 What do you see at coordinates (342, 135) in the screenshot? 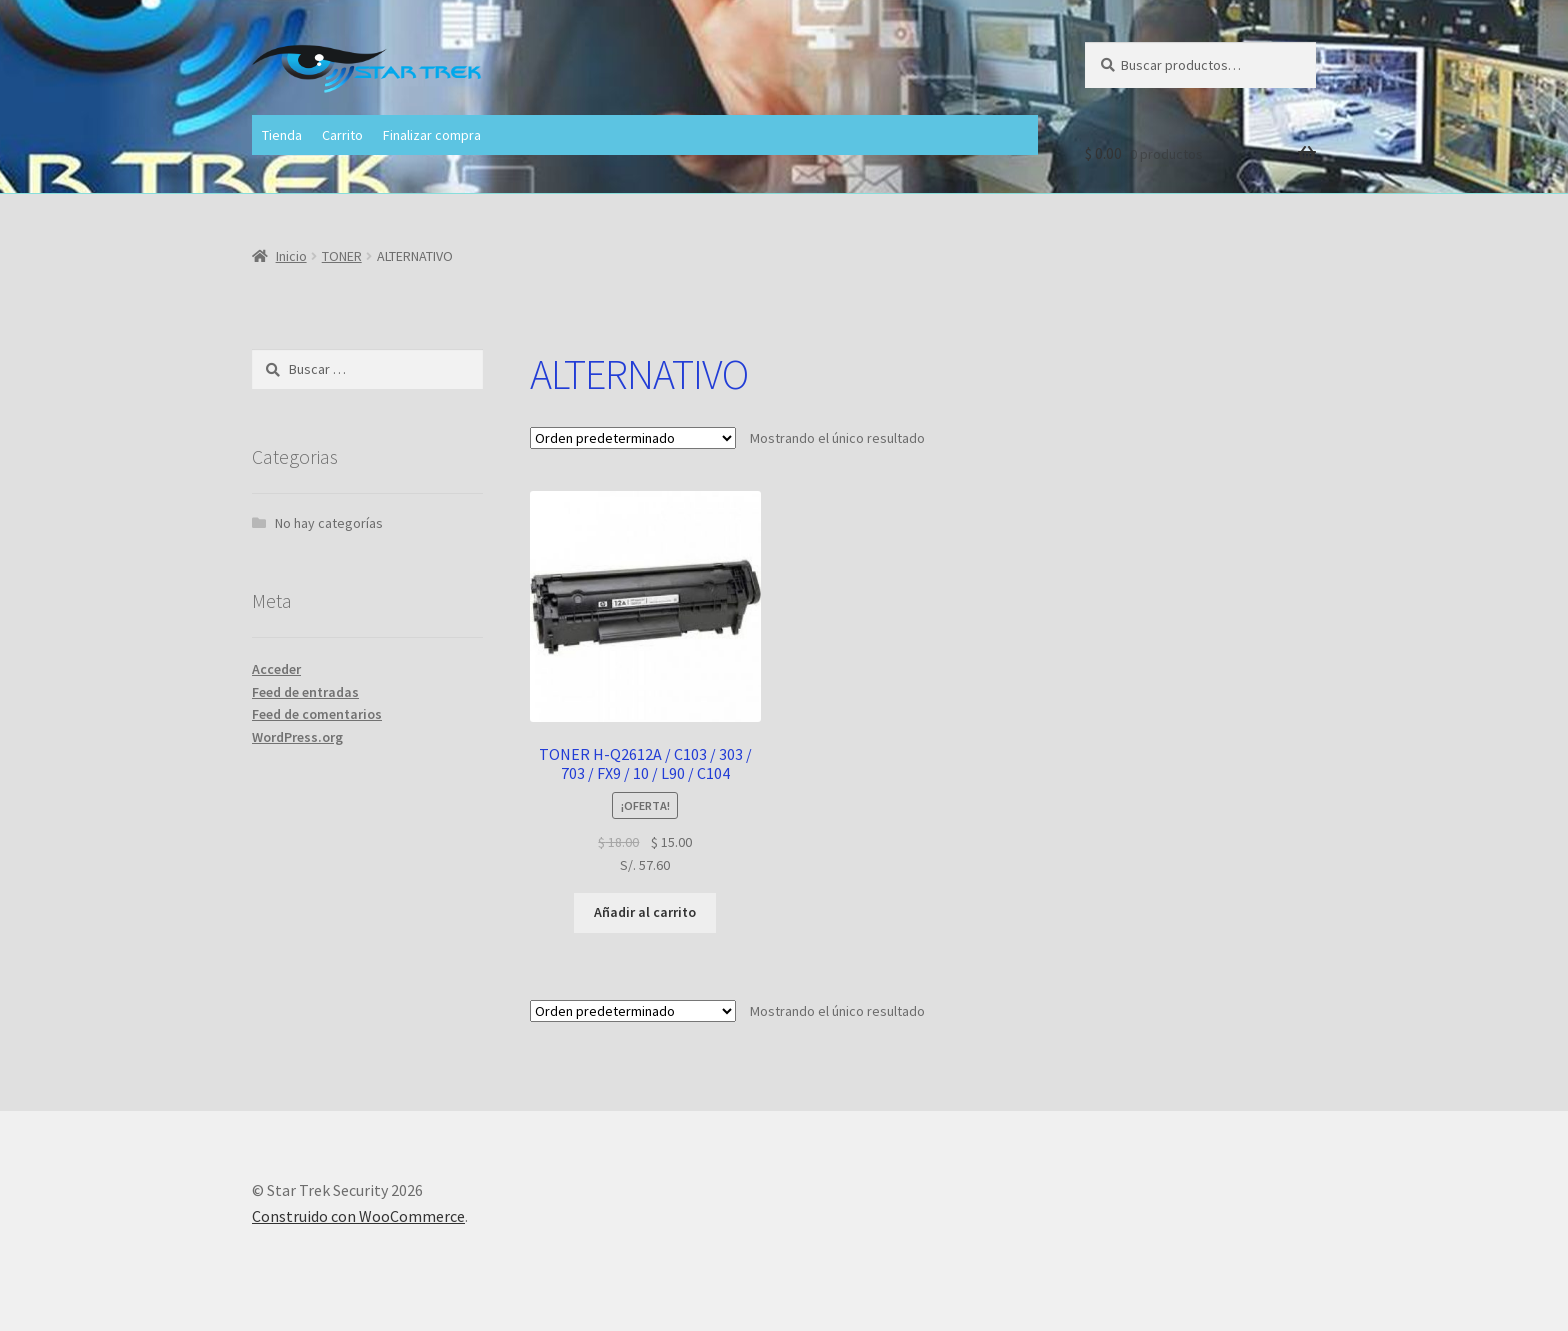
I see `Carrito` at bounding box center [342, 135].